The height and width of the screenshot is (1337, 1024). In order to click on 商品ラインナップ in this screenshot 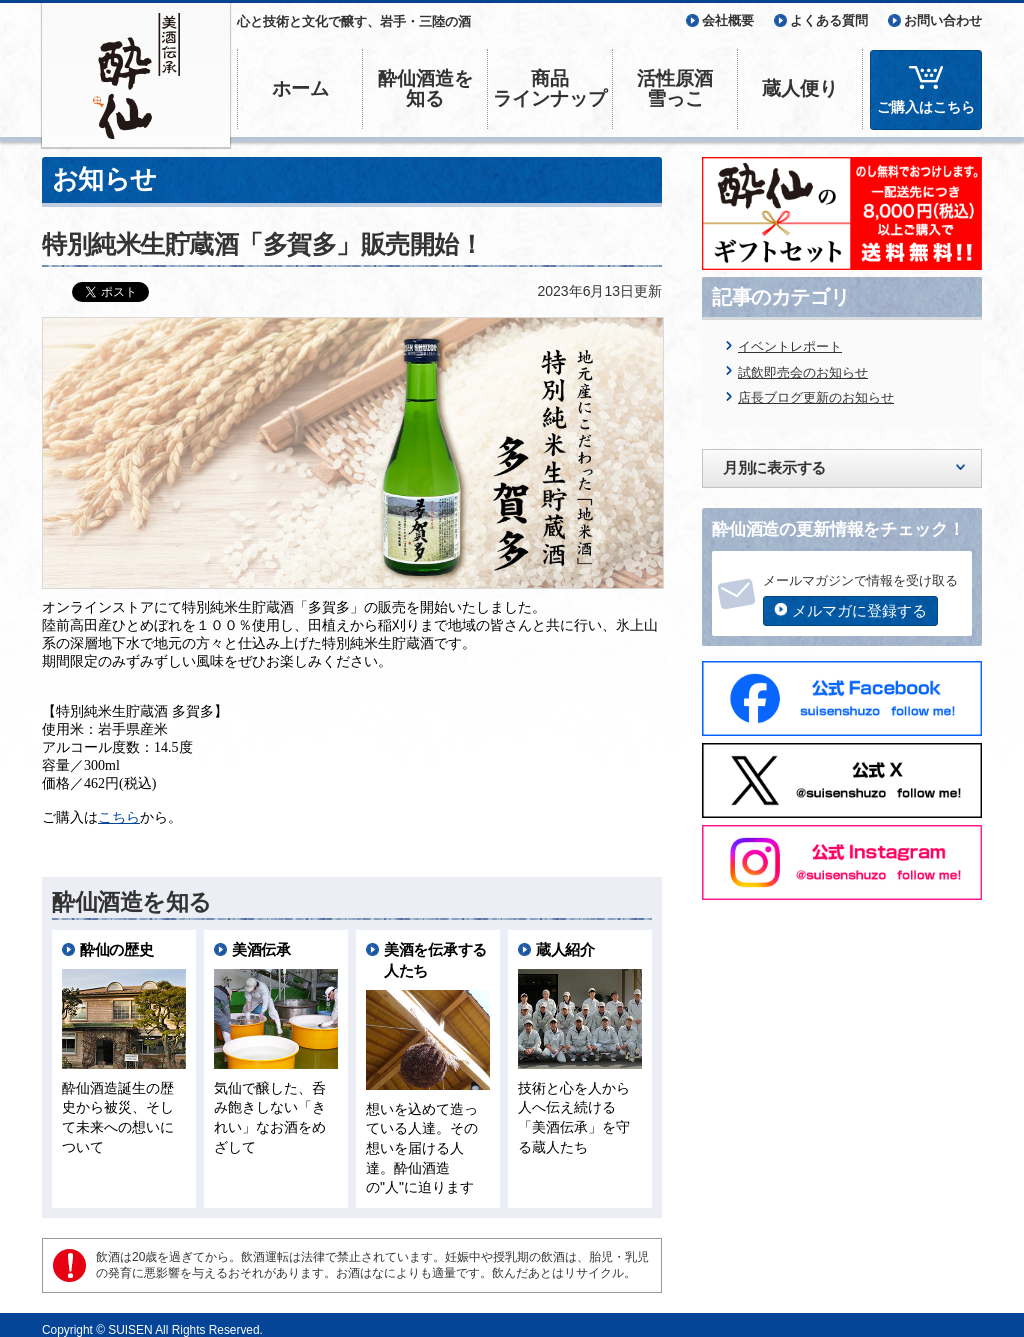, I will do `click(550, 88)`.